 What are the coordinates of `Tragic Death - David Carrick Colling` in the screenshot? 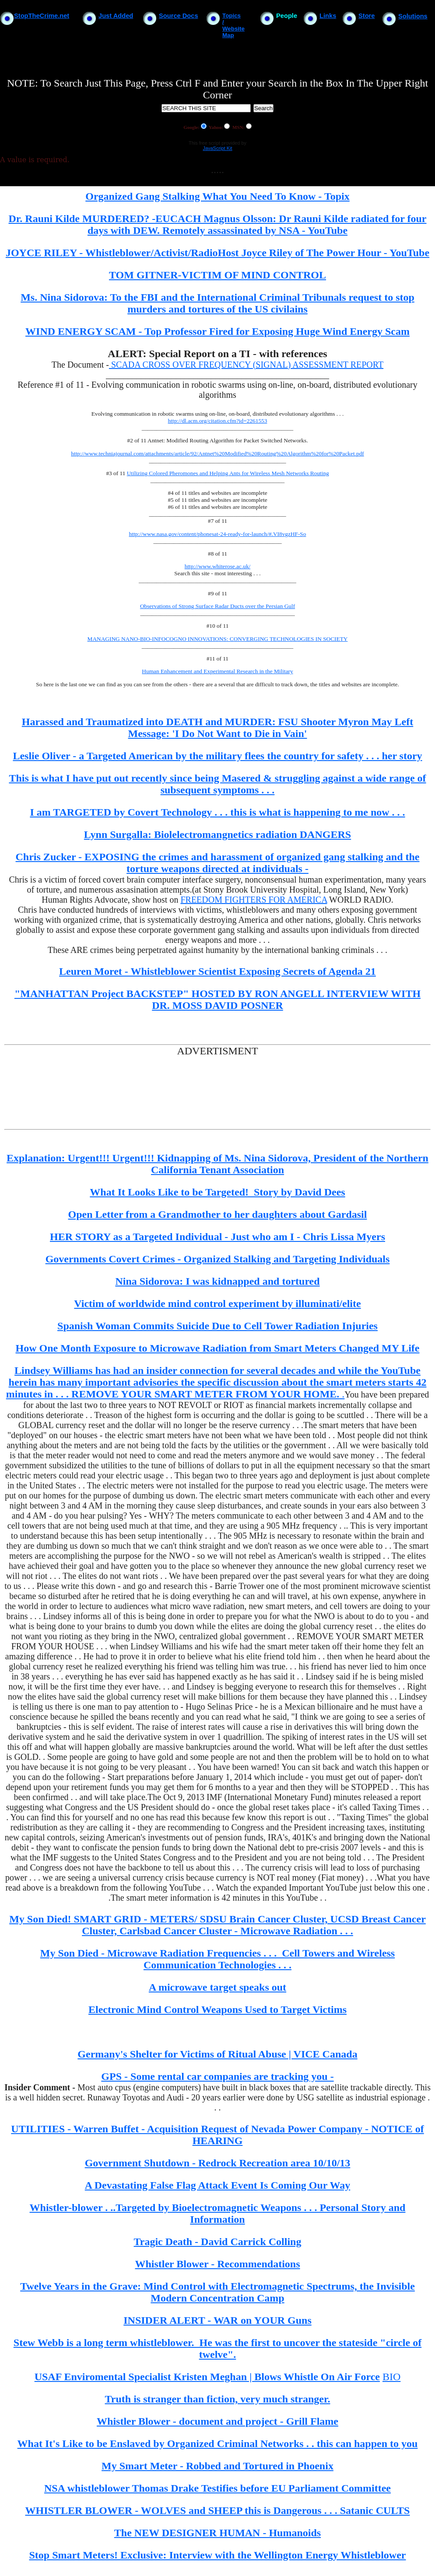 It's located at (218, 2241).